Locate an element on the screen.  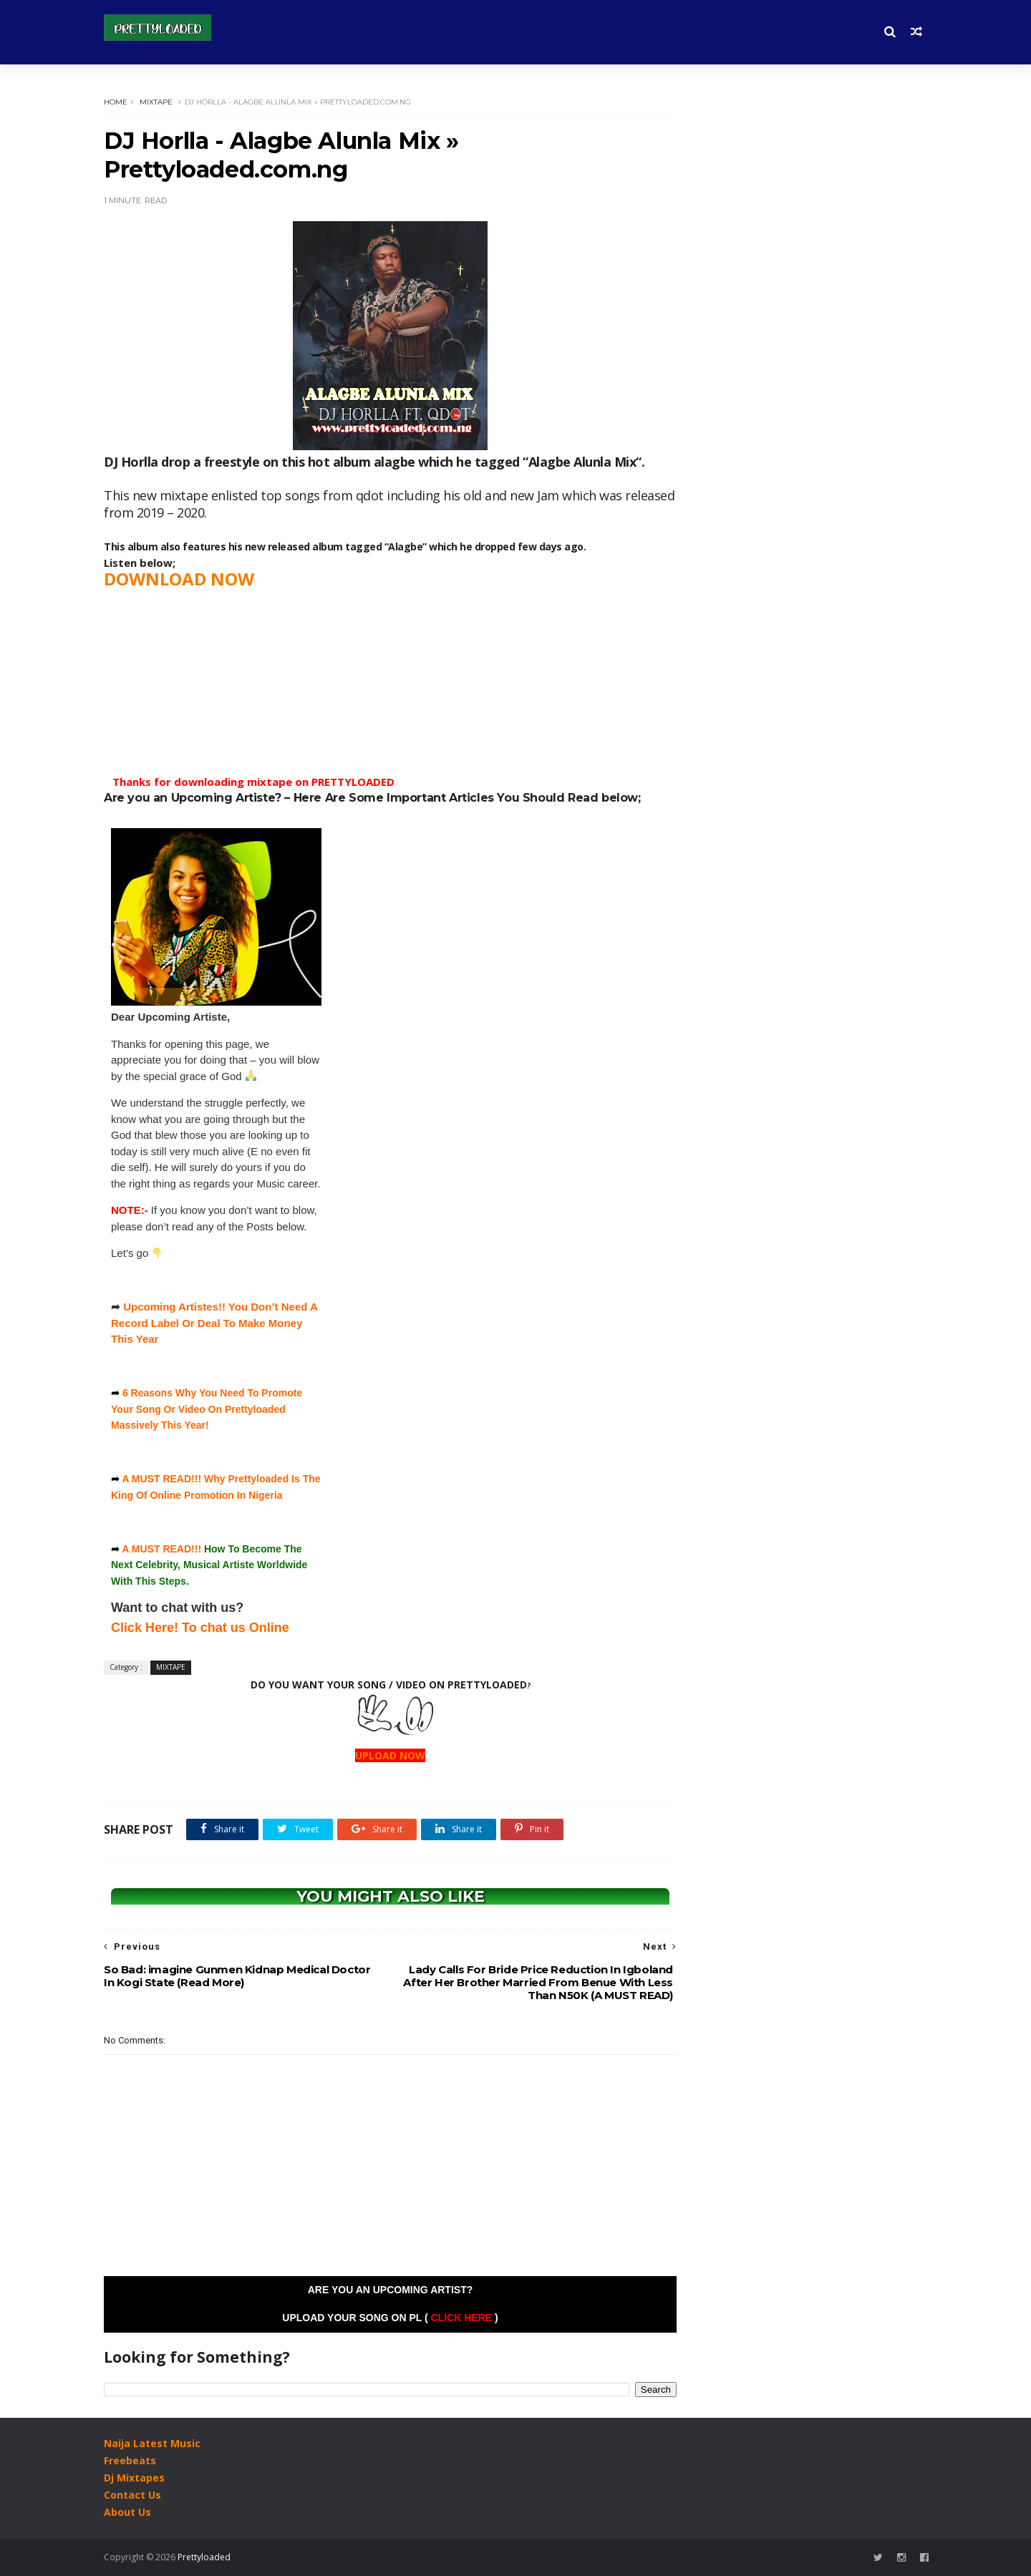
DOWNLOAD NOW is located at coordinates (179, 578).